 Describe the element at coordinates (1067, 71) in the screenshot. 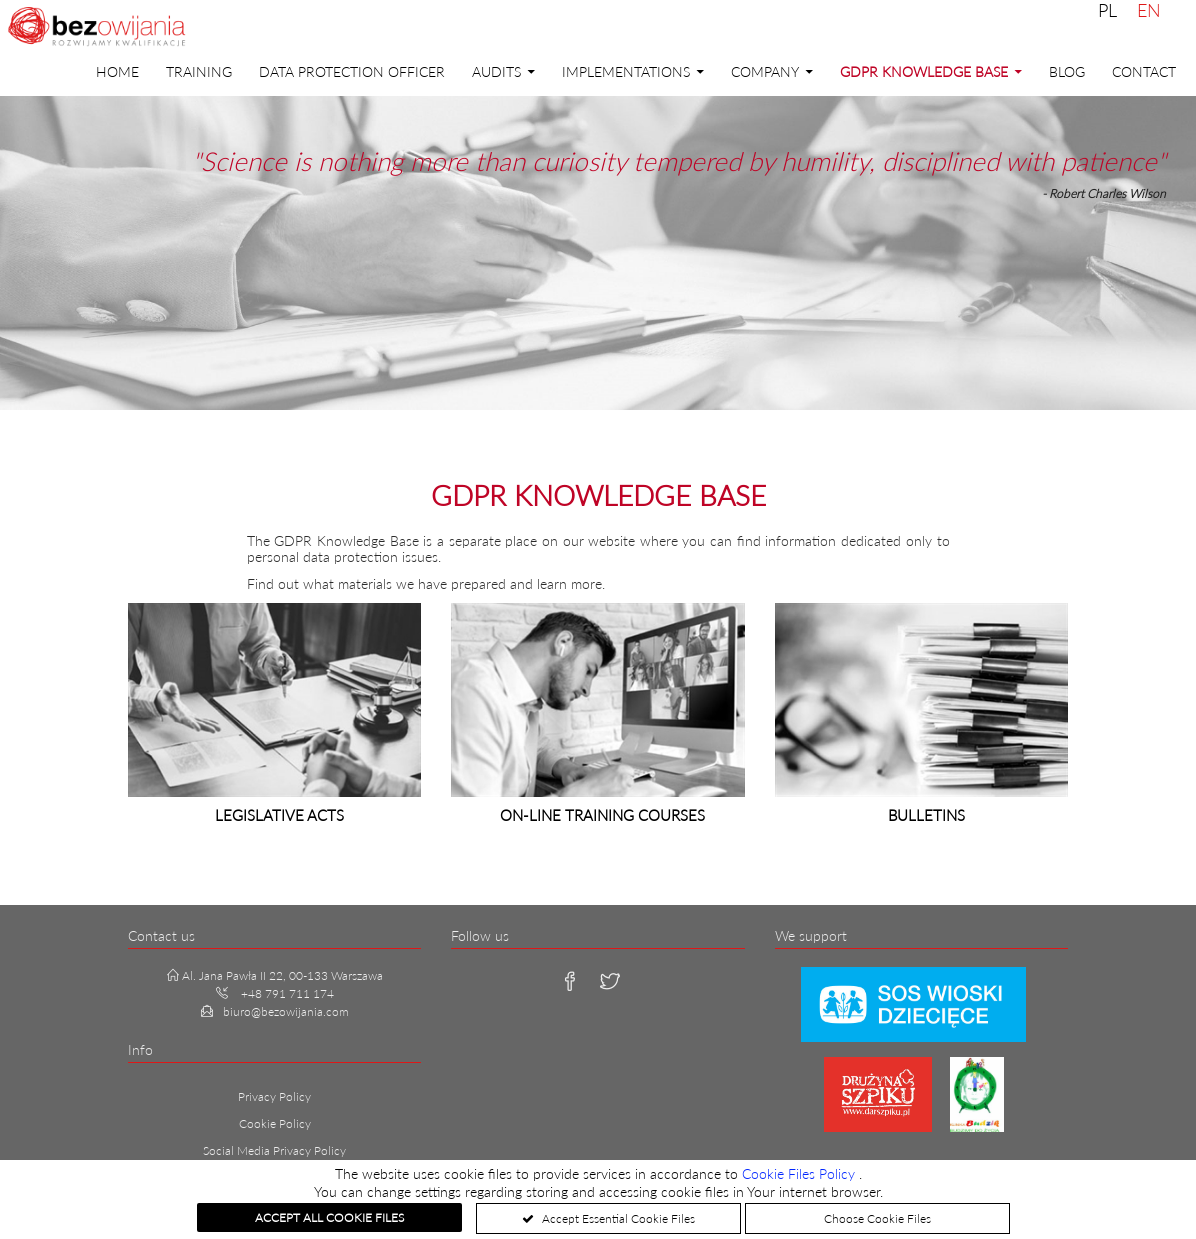

I see `Blog` at that location.